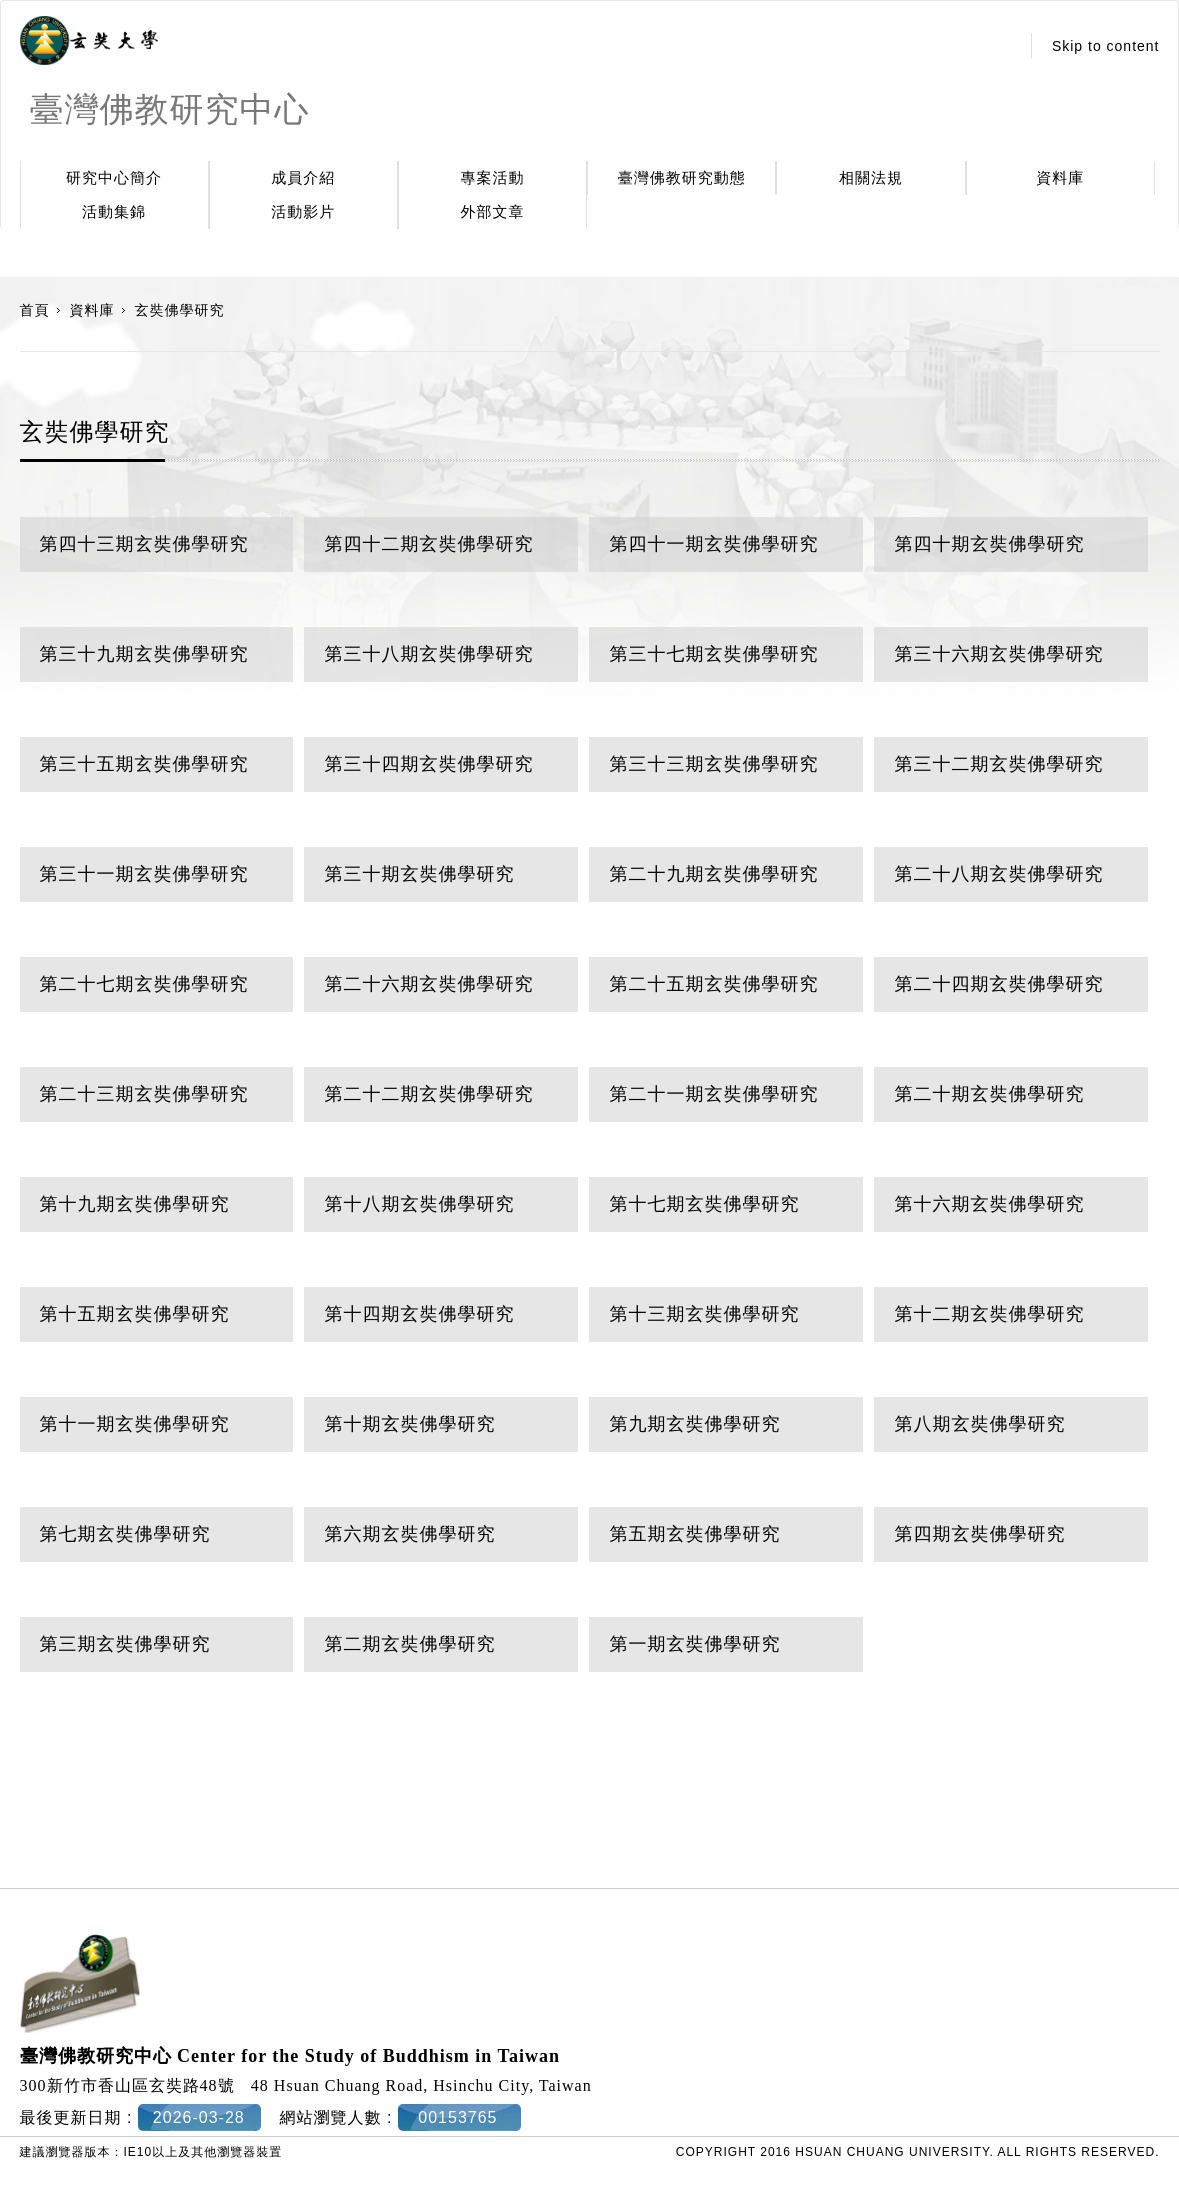 This screenshot has width=1179, height=2187. What do you see at coordinates (998, 654) in the screenshot?
I see `第三十六期玄奘佛學研究` at bounding box center [998, 654].